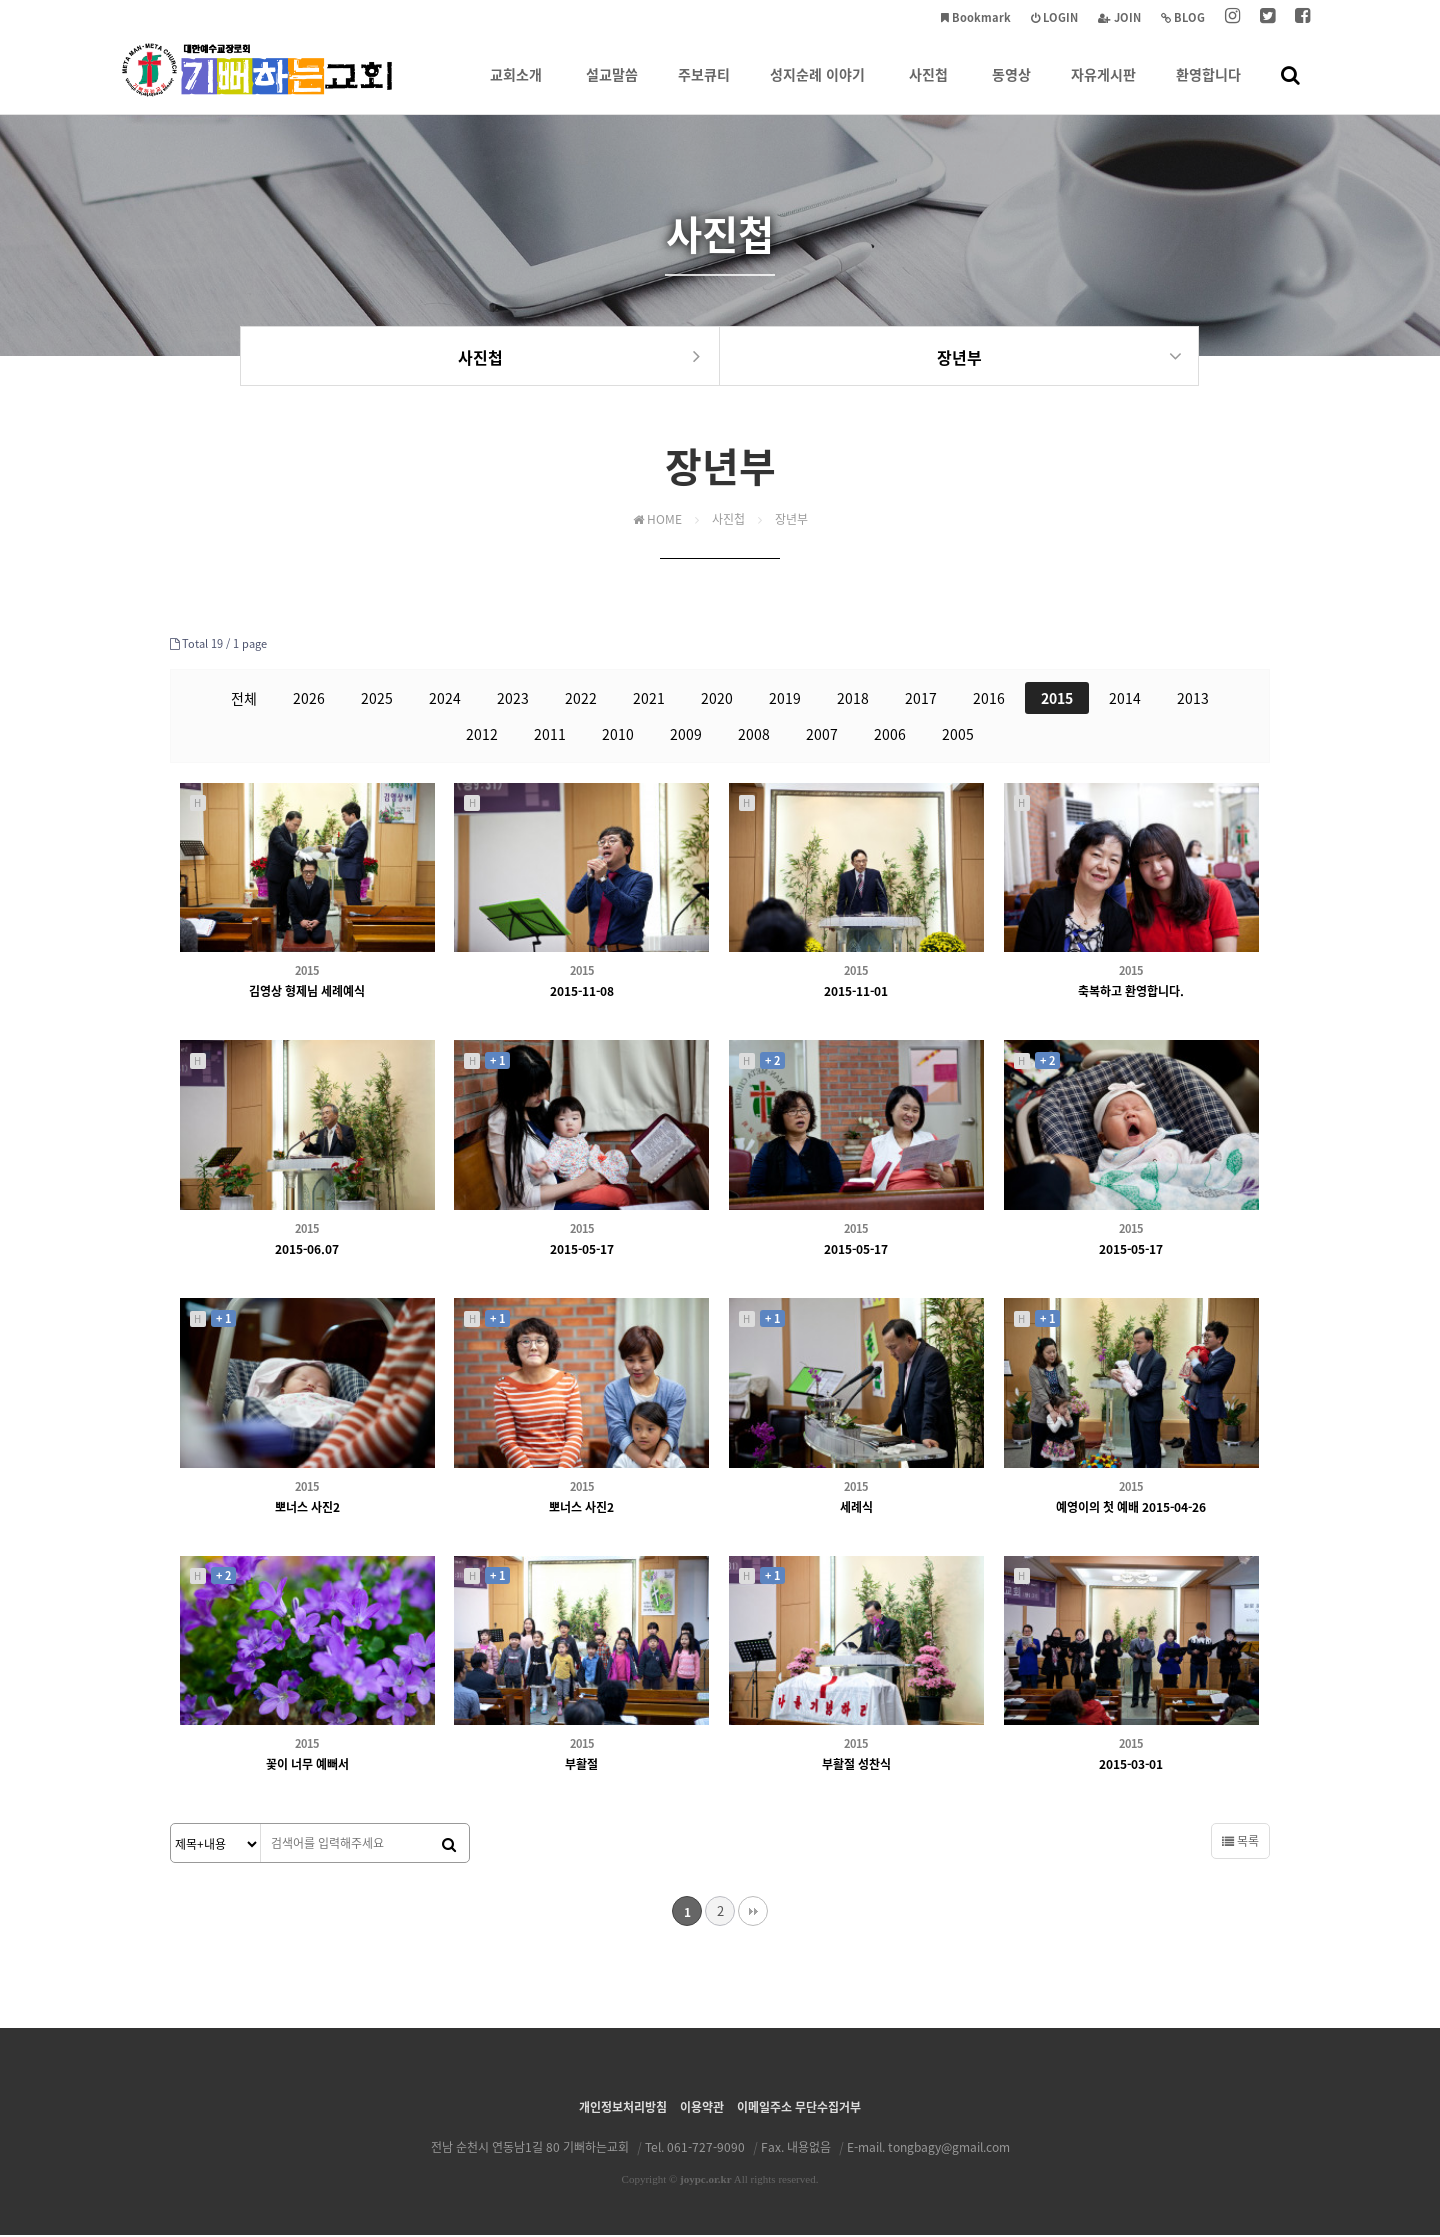  Describe the element at coordinates (582, 993) in the screenshot. I see `2015-11-08` at that location.